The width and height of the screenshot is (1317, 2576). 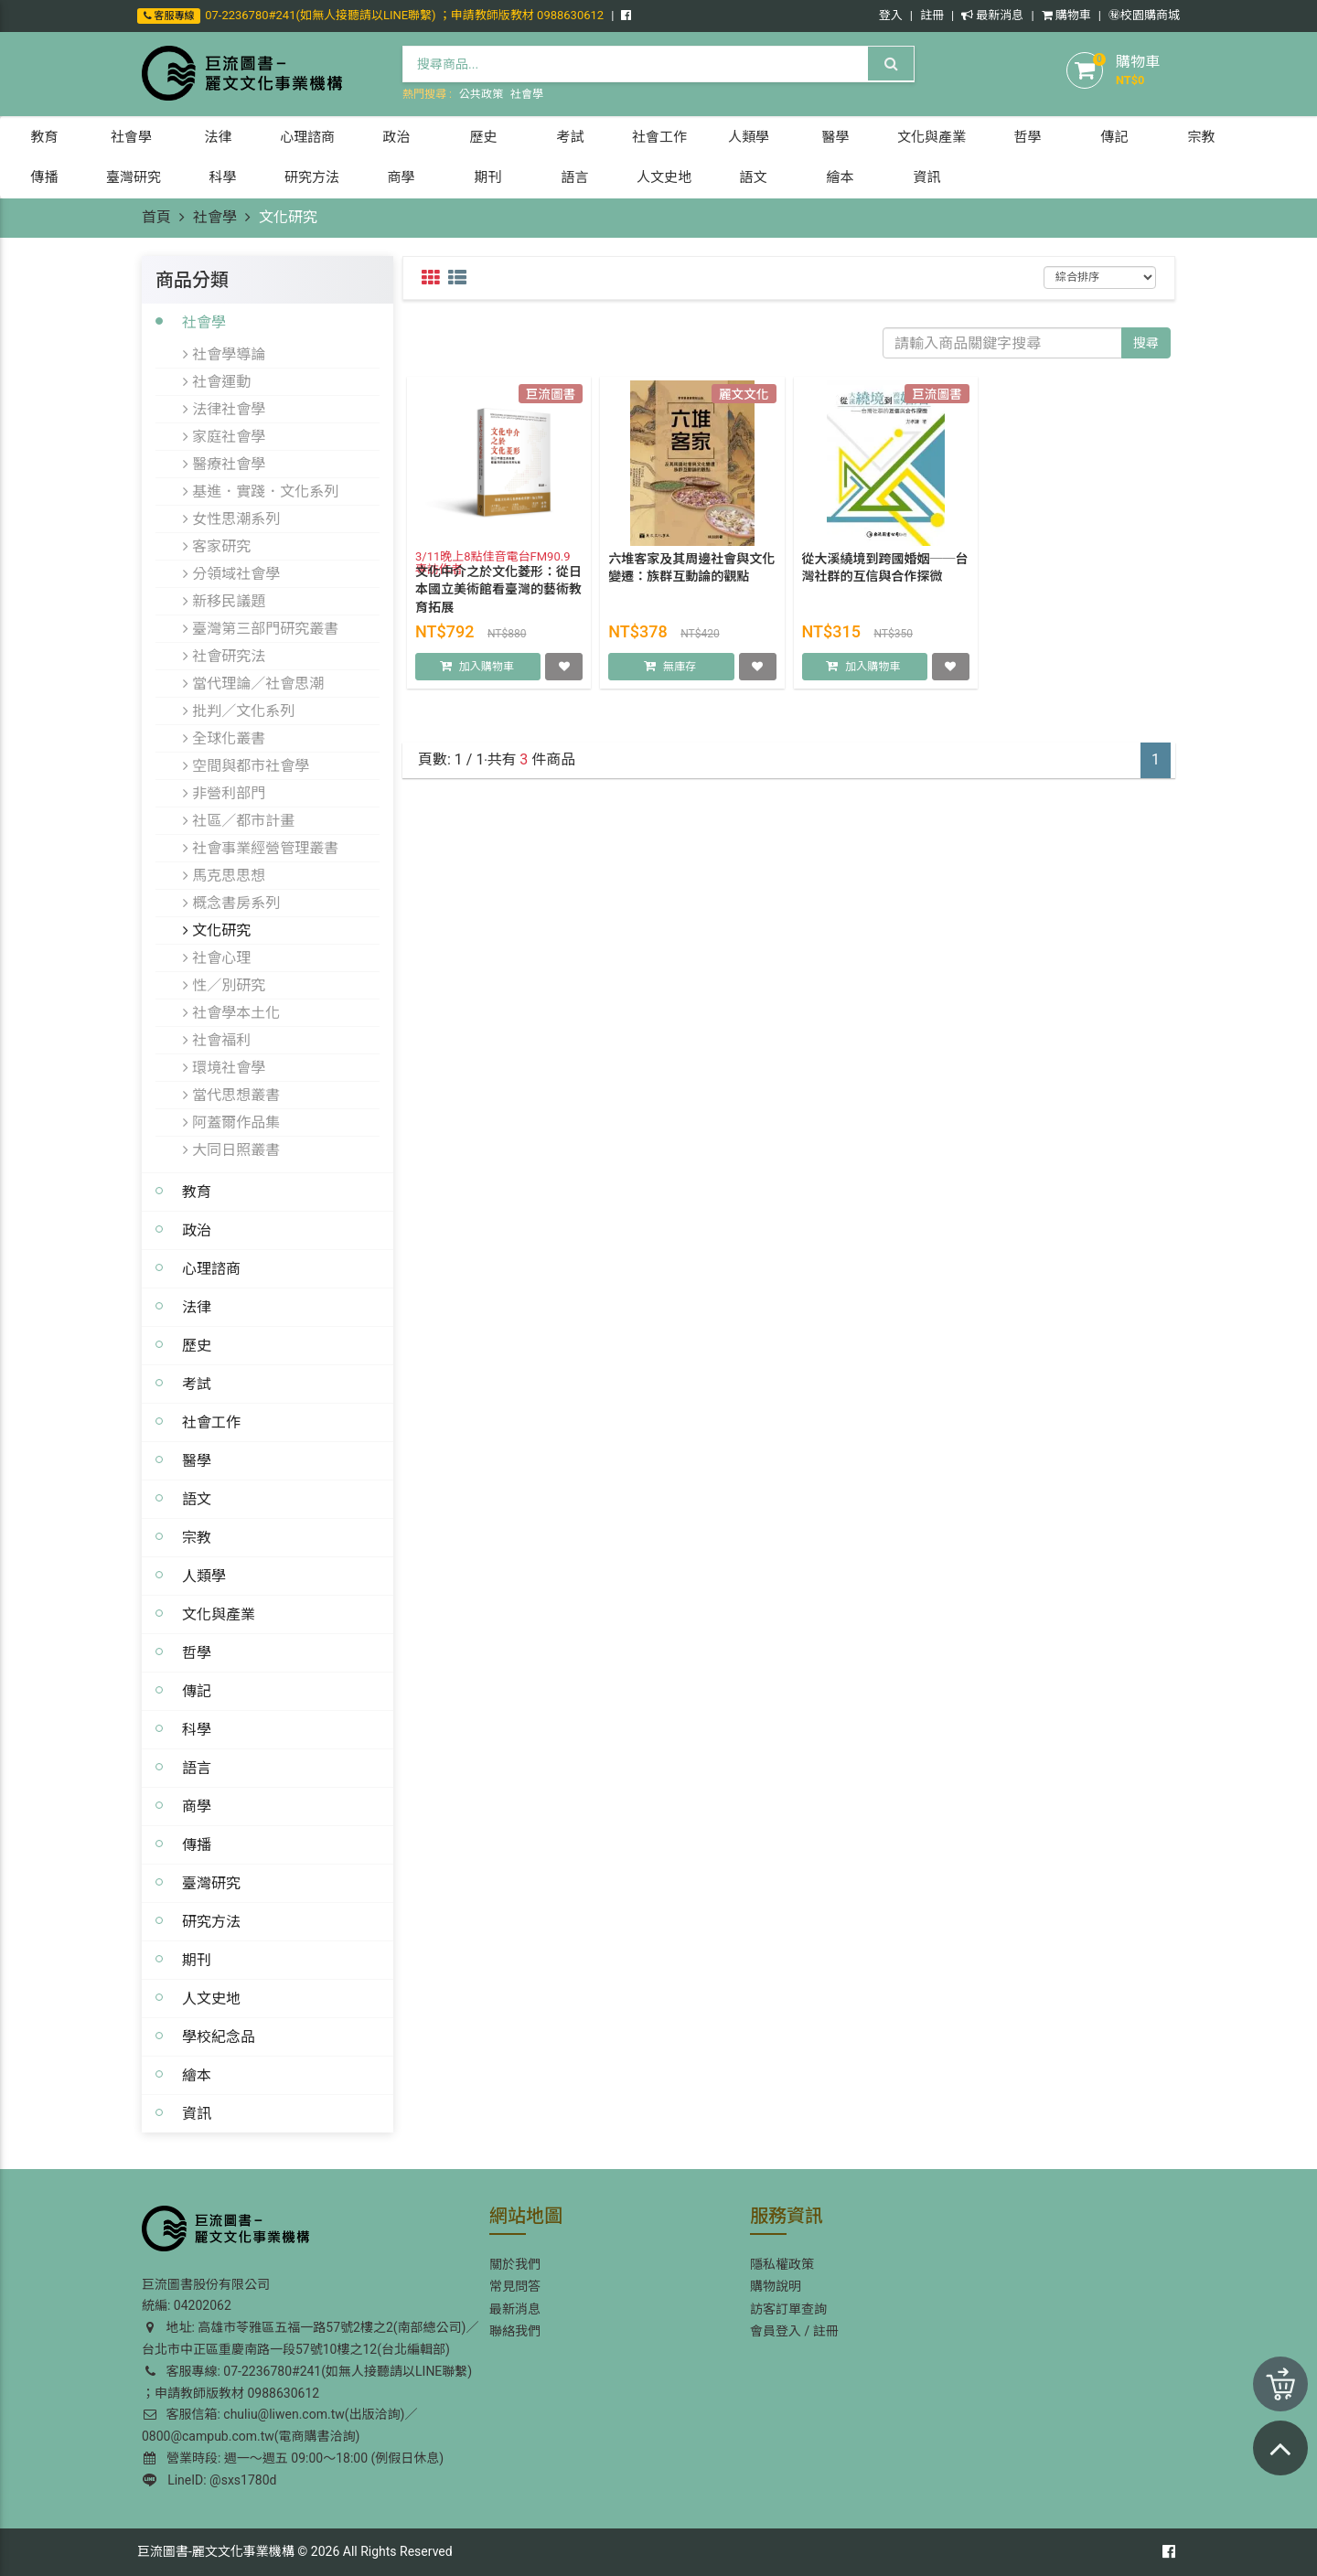 What do you see at coordinates (217, 930) in the screenshot?
I see `文化研究` at bounding box center [217, 930].